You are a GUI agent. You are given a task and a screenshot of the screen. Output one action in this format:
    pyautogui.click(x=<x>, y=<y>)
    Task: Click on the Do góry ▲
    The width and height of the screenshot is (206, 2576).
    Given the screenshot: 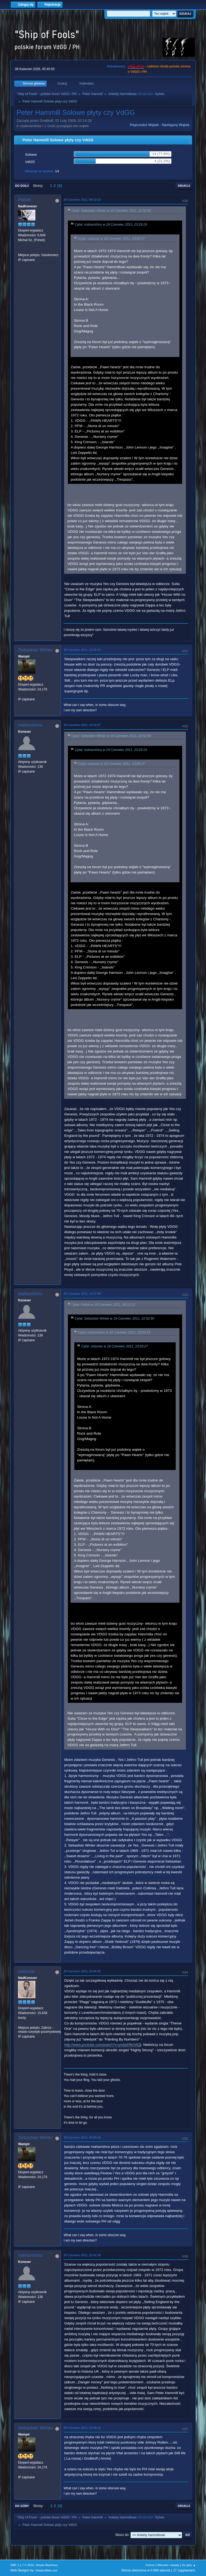 What is the action you would take?
    pyautogui.click(x=189, y=2565)
    